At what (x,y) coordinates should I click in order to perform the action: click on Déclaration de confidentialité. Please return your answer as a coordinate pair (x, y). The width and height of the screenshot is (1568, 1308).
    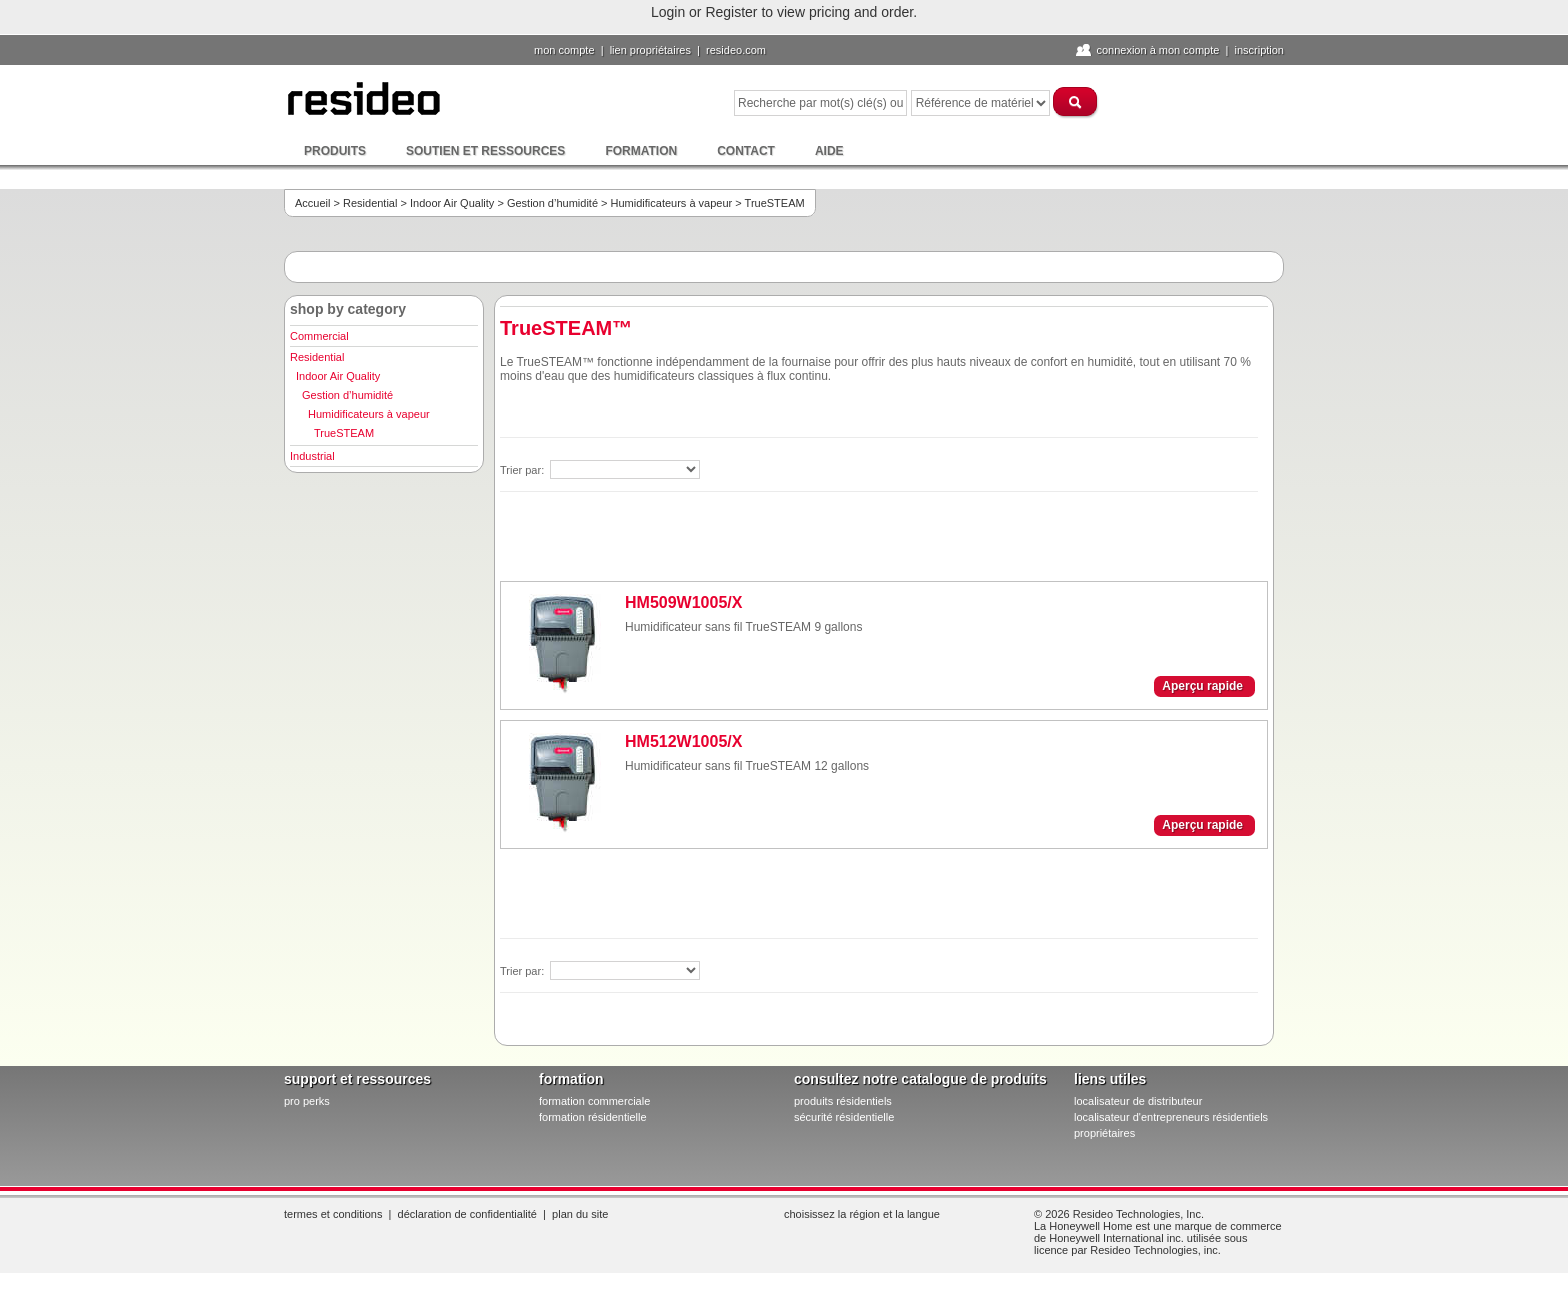
    Looking at the image, I should click on (467, 1214).